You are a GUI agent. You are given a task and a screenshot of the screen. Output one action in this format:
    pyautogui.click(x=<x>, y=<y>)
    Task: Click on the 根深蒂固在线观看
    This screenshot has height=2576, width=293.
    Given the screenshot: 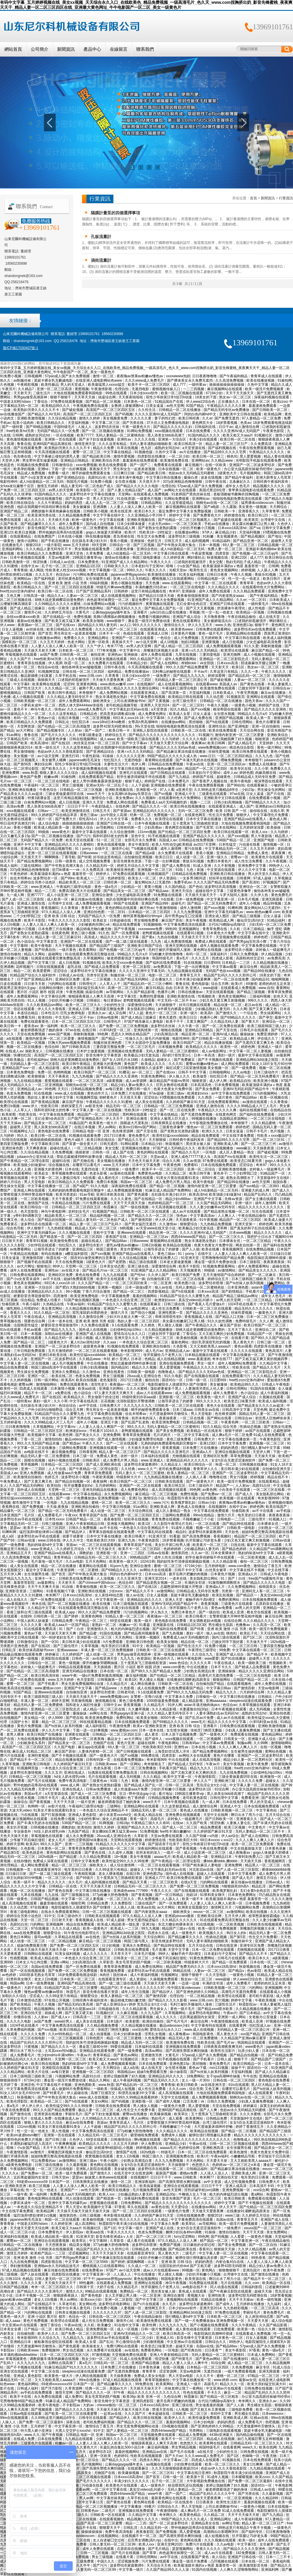 What is the action you would take?
    pyautogui.click(x=227, y=709)
    